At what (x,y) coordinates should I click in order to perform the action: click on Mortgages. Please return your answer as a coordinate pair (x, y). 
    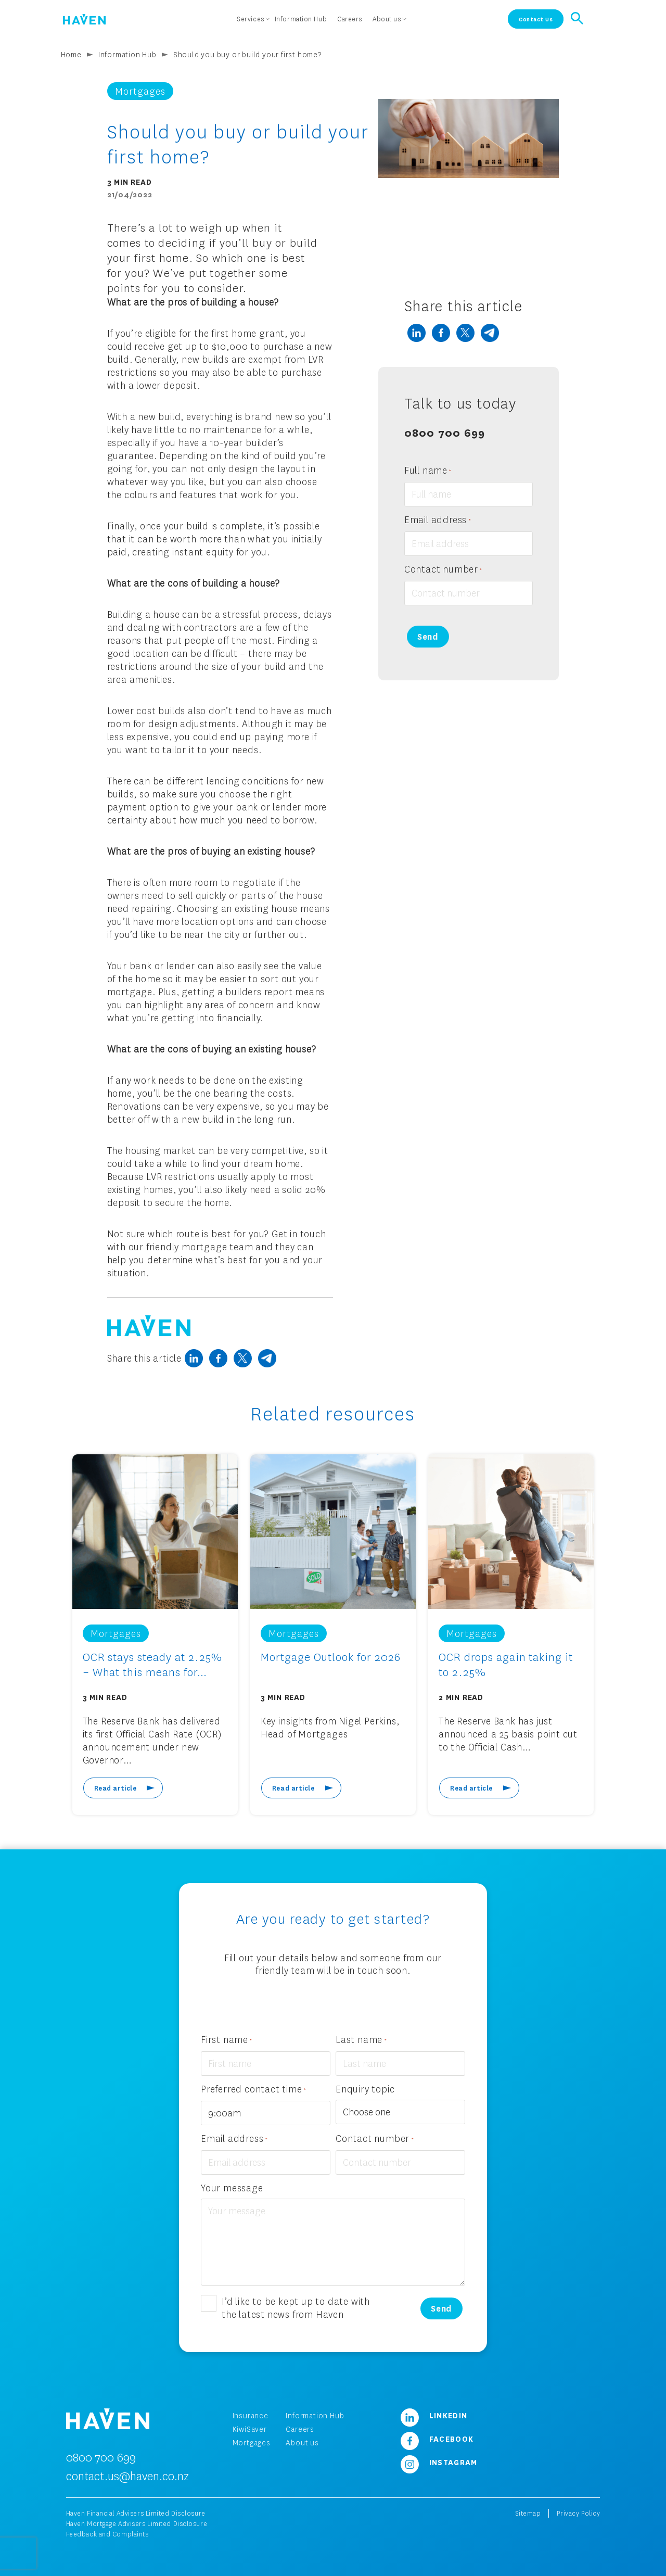
    Looking at the image, I should click on (252, 2442).